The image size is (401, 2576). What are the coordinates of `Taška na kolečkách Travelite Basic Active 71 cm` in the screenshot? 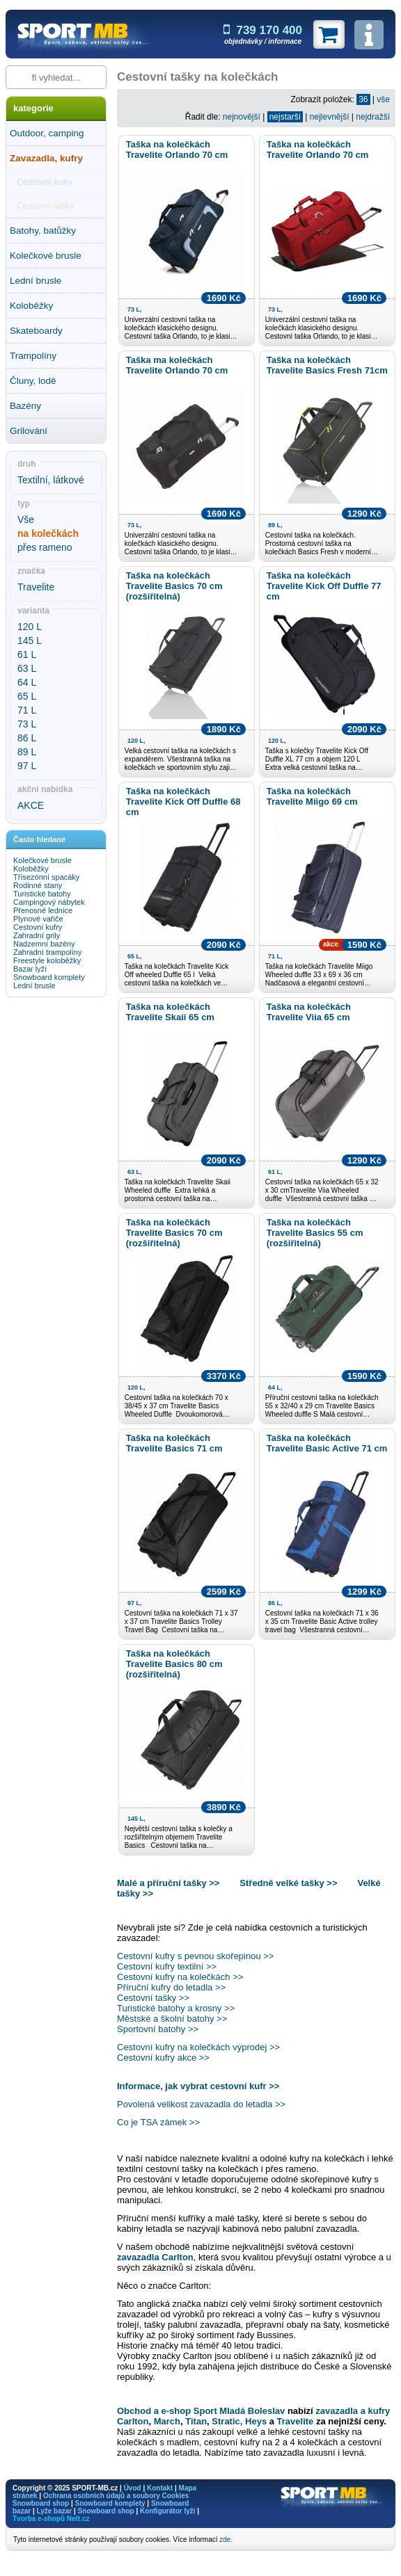 It's located at (327, 1443).